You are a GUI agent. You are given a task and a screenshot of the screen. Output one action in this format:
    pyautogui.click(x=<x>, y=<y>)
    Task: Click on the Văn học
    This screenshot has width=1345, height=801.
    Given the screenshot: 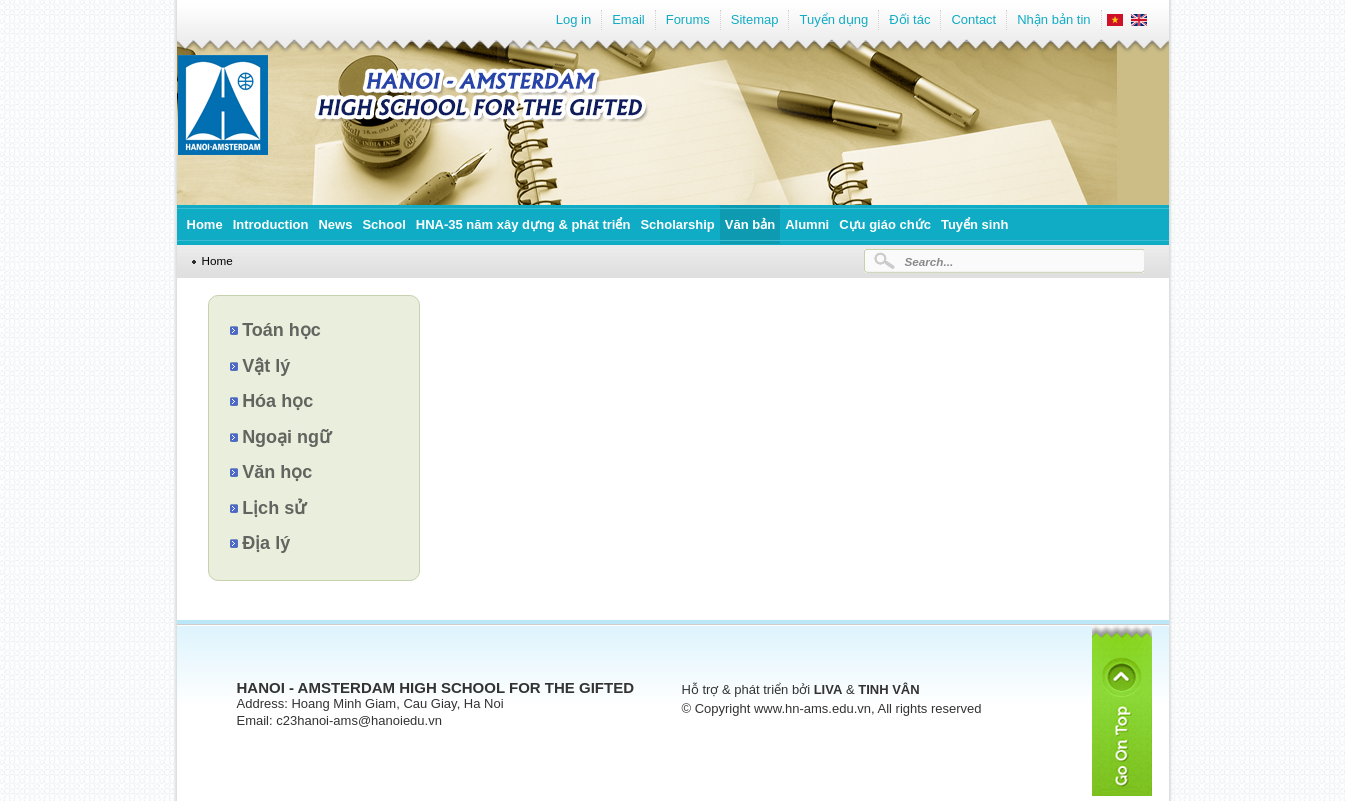 What is the action you would take?
    pyautogui.click(x=277, y=472)
    